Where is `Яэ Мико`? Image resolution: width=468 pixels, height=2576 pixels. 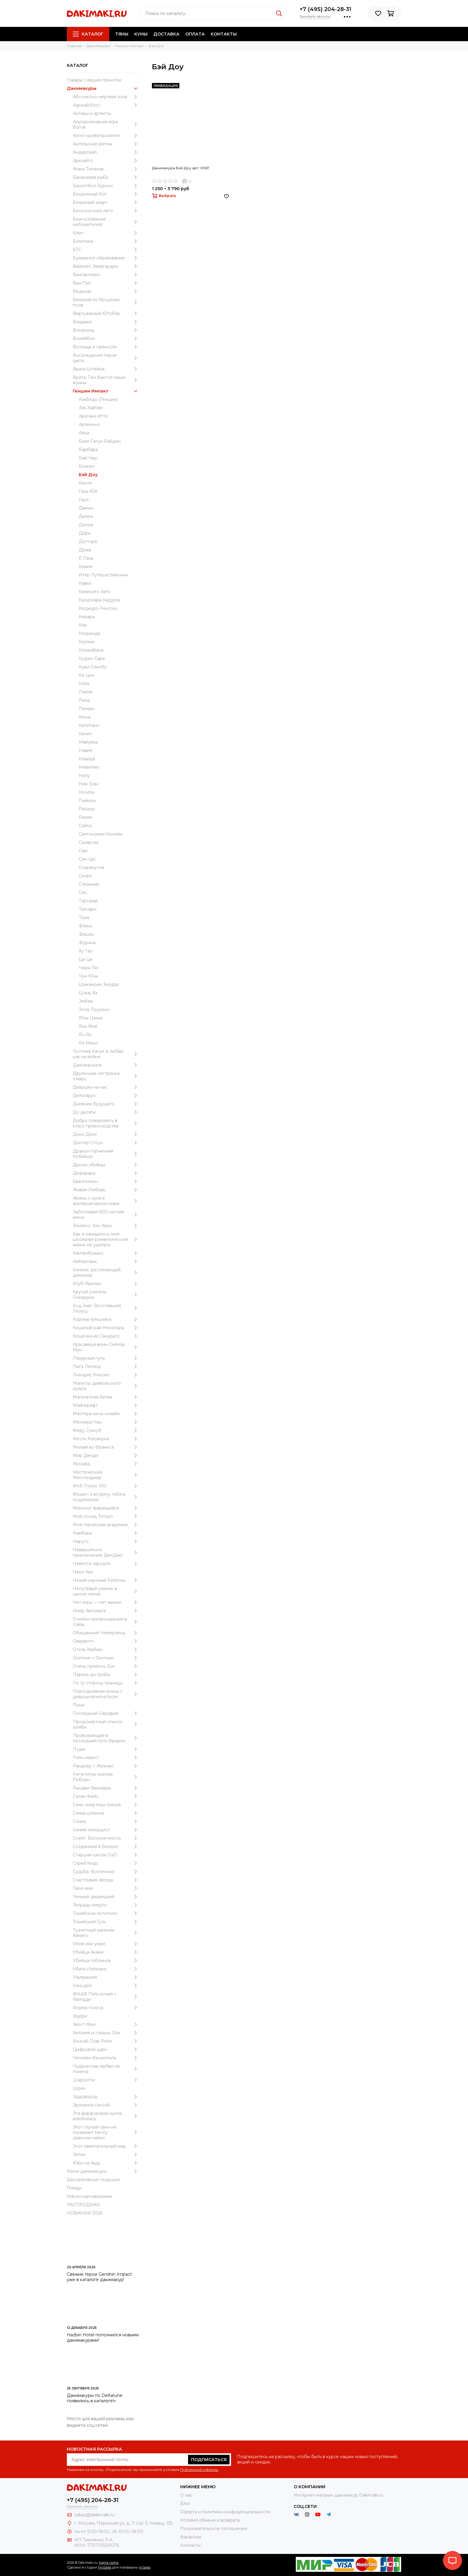 Яэ Мико is located at coordinates (88, 1043).